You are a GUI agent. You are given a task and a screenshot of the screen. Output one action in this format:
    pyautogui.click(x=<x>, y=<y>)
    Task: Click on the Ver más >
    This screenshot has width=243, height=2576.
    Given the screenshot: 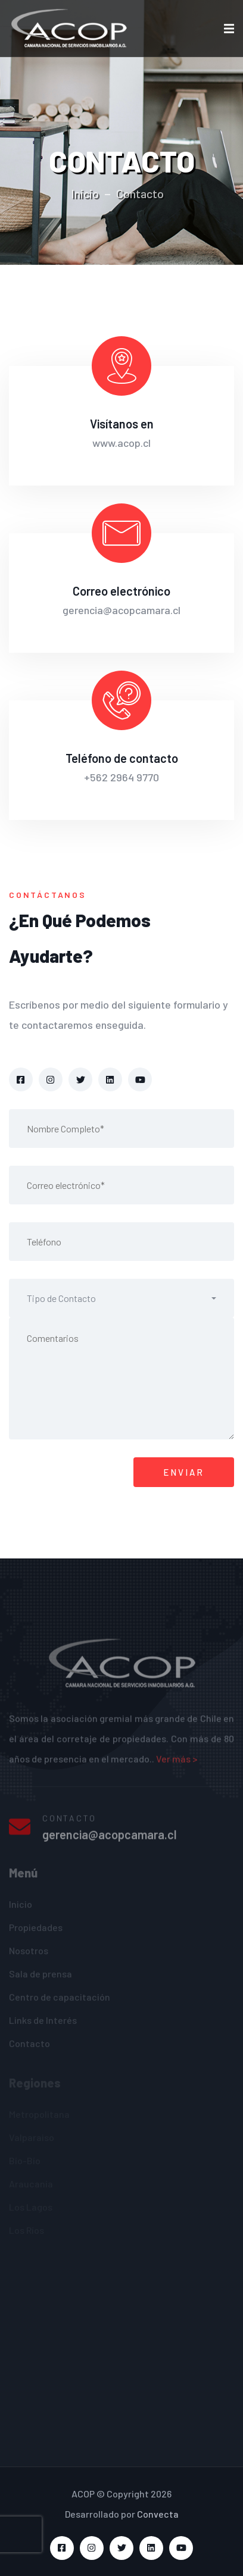 What is the action you would take?
    pyautogui.click(x=177, y=1763)
    